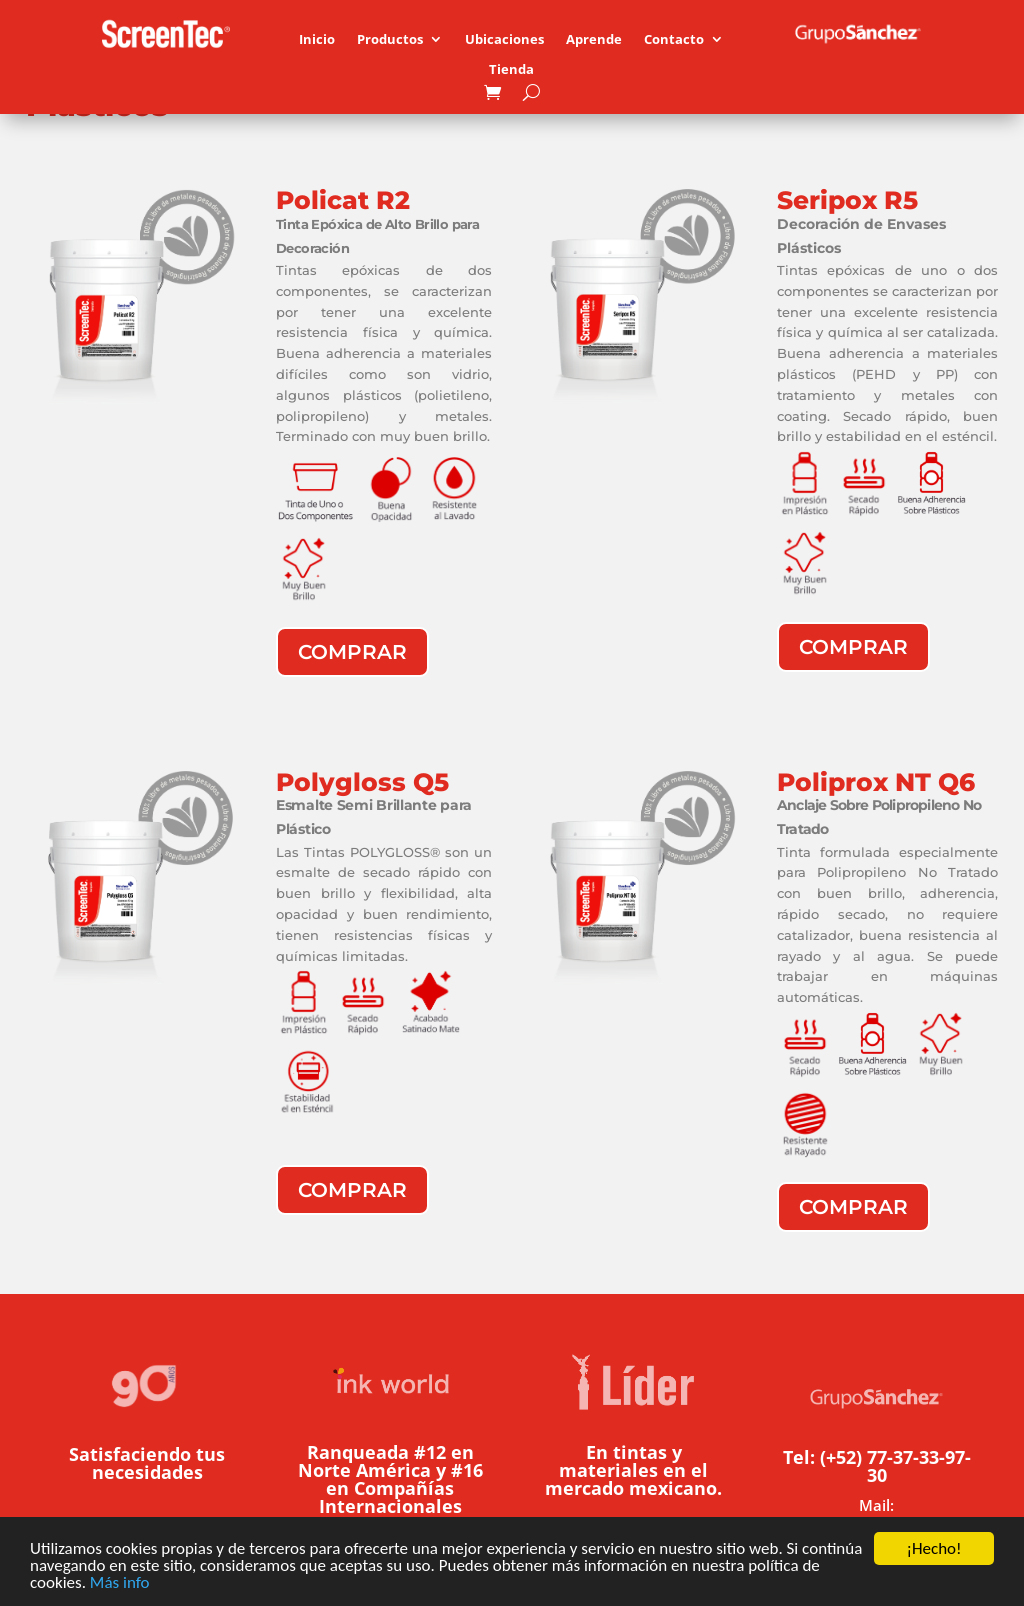 The height and width of the screenshot is (1606, 1024). What do you see at coordinates (120, 1583) in the screenshot?
I see `Más info` at bounding box center [120, 1583].